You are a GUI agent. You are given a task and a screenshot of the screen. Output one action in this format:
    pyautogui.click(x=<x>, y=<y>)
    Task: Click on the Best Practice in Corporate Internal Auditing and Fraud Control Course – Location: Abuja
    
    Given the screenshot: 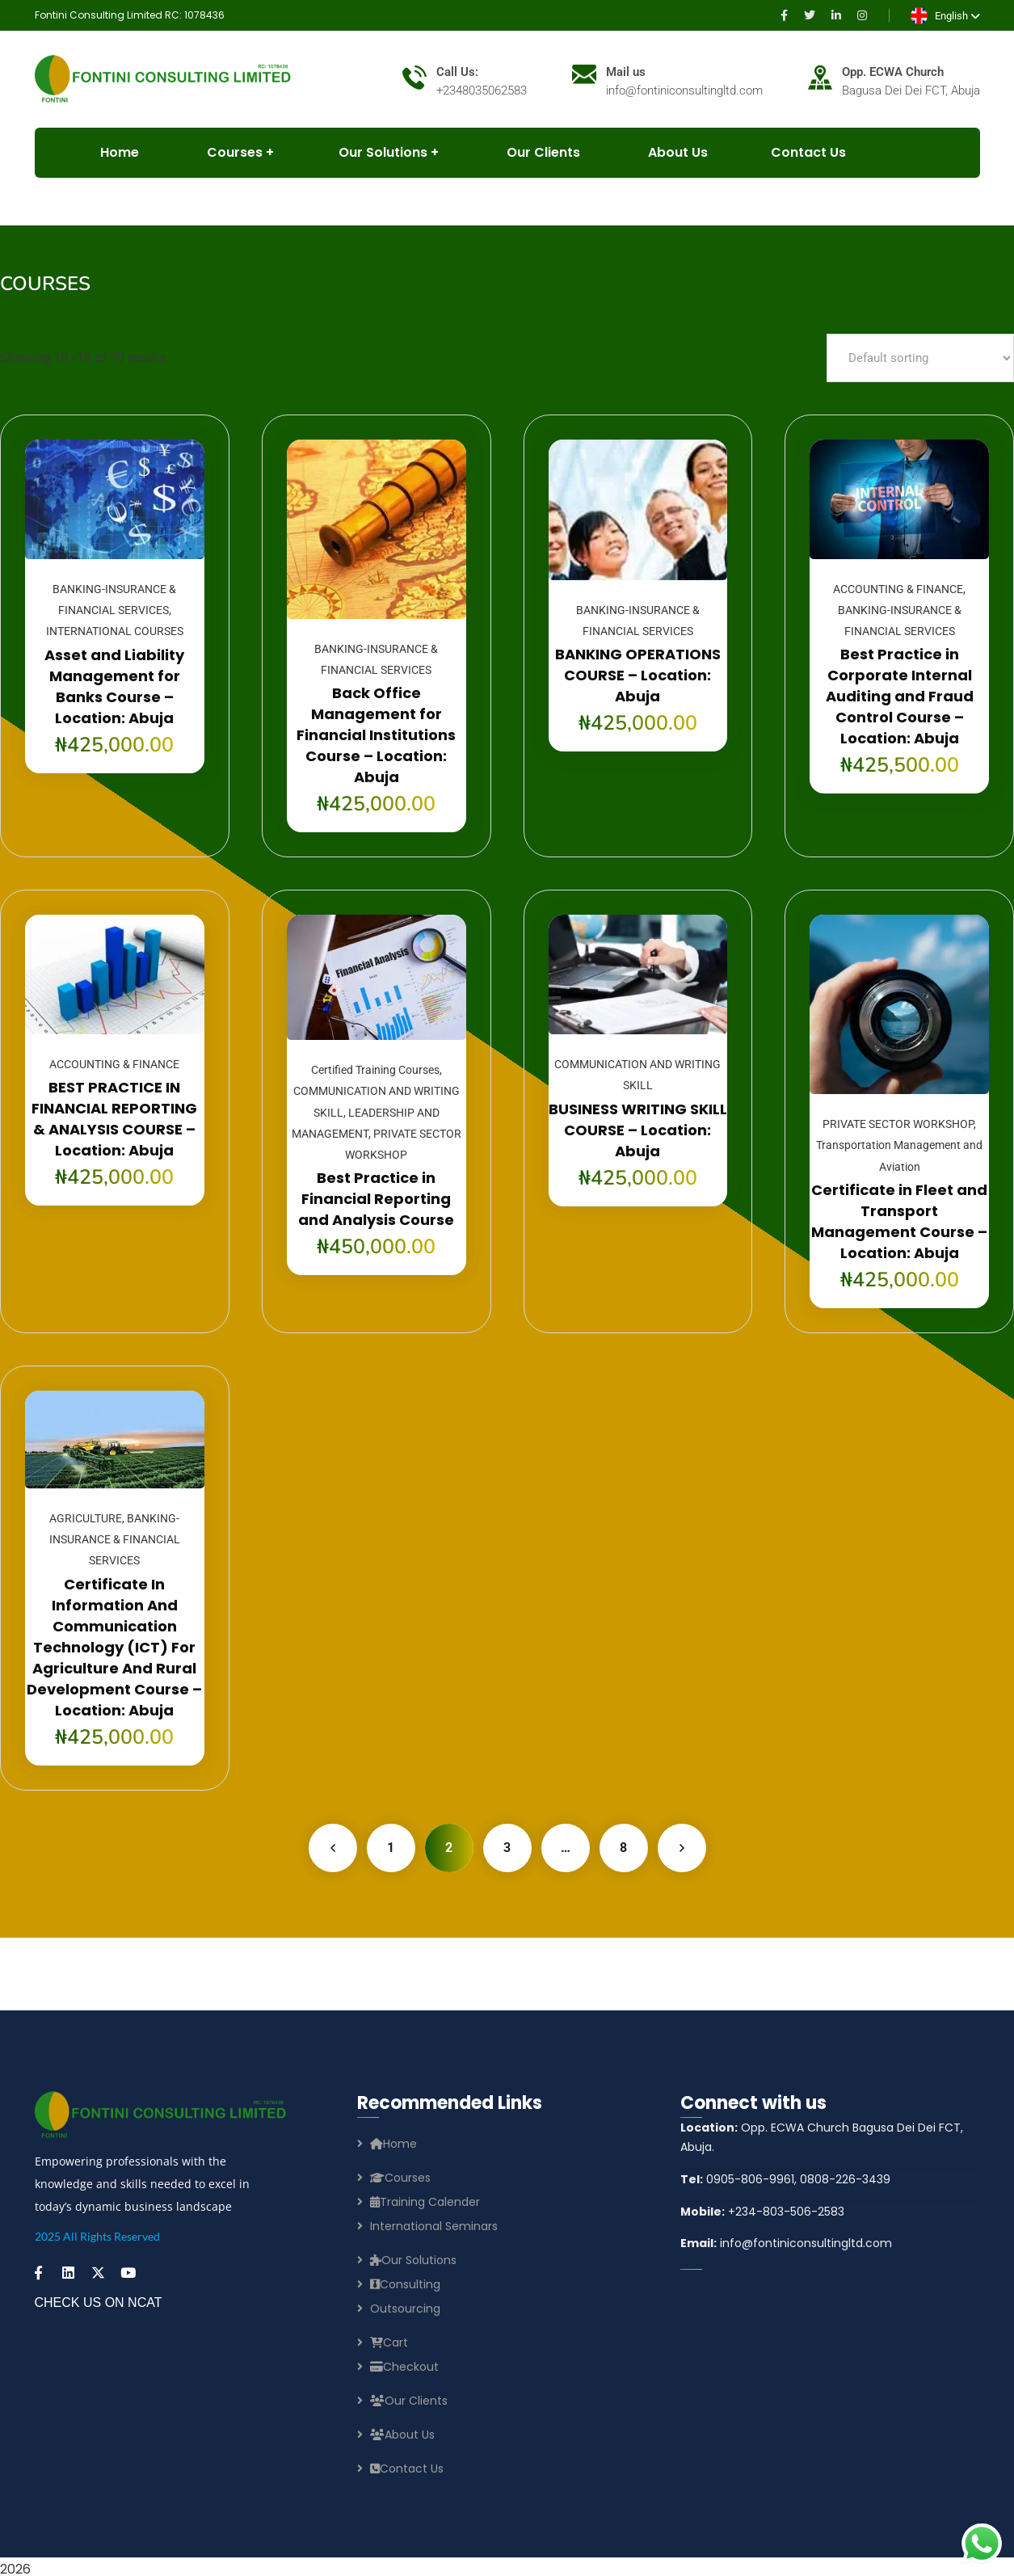 What is the action you would take?
    pyautogui.click(x=900, y=696)
    